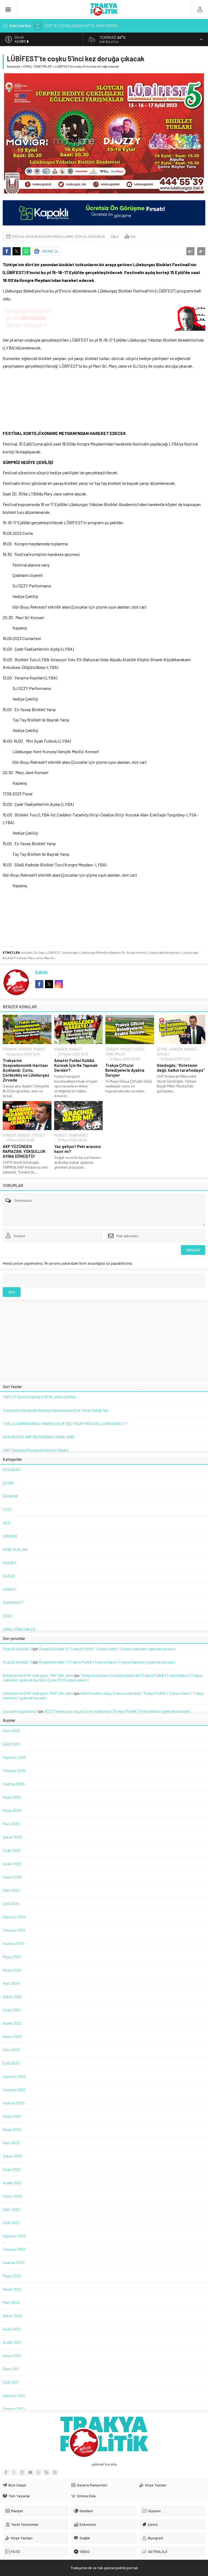 Image resolution: width=208 pixels, height=2576 pixels. What do you see at coordinates (24, 1151) in the screenshot?
I see `AKP YÜZÜNDEN RAMAZAN, YOKSULLUK AYINA DÖNÜŞTÜ!` at bounding box center [24, 1151].